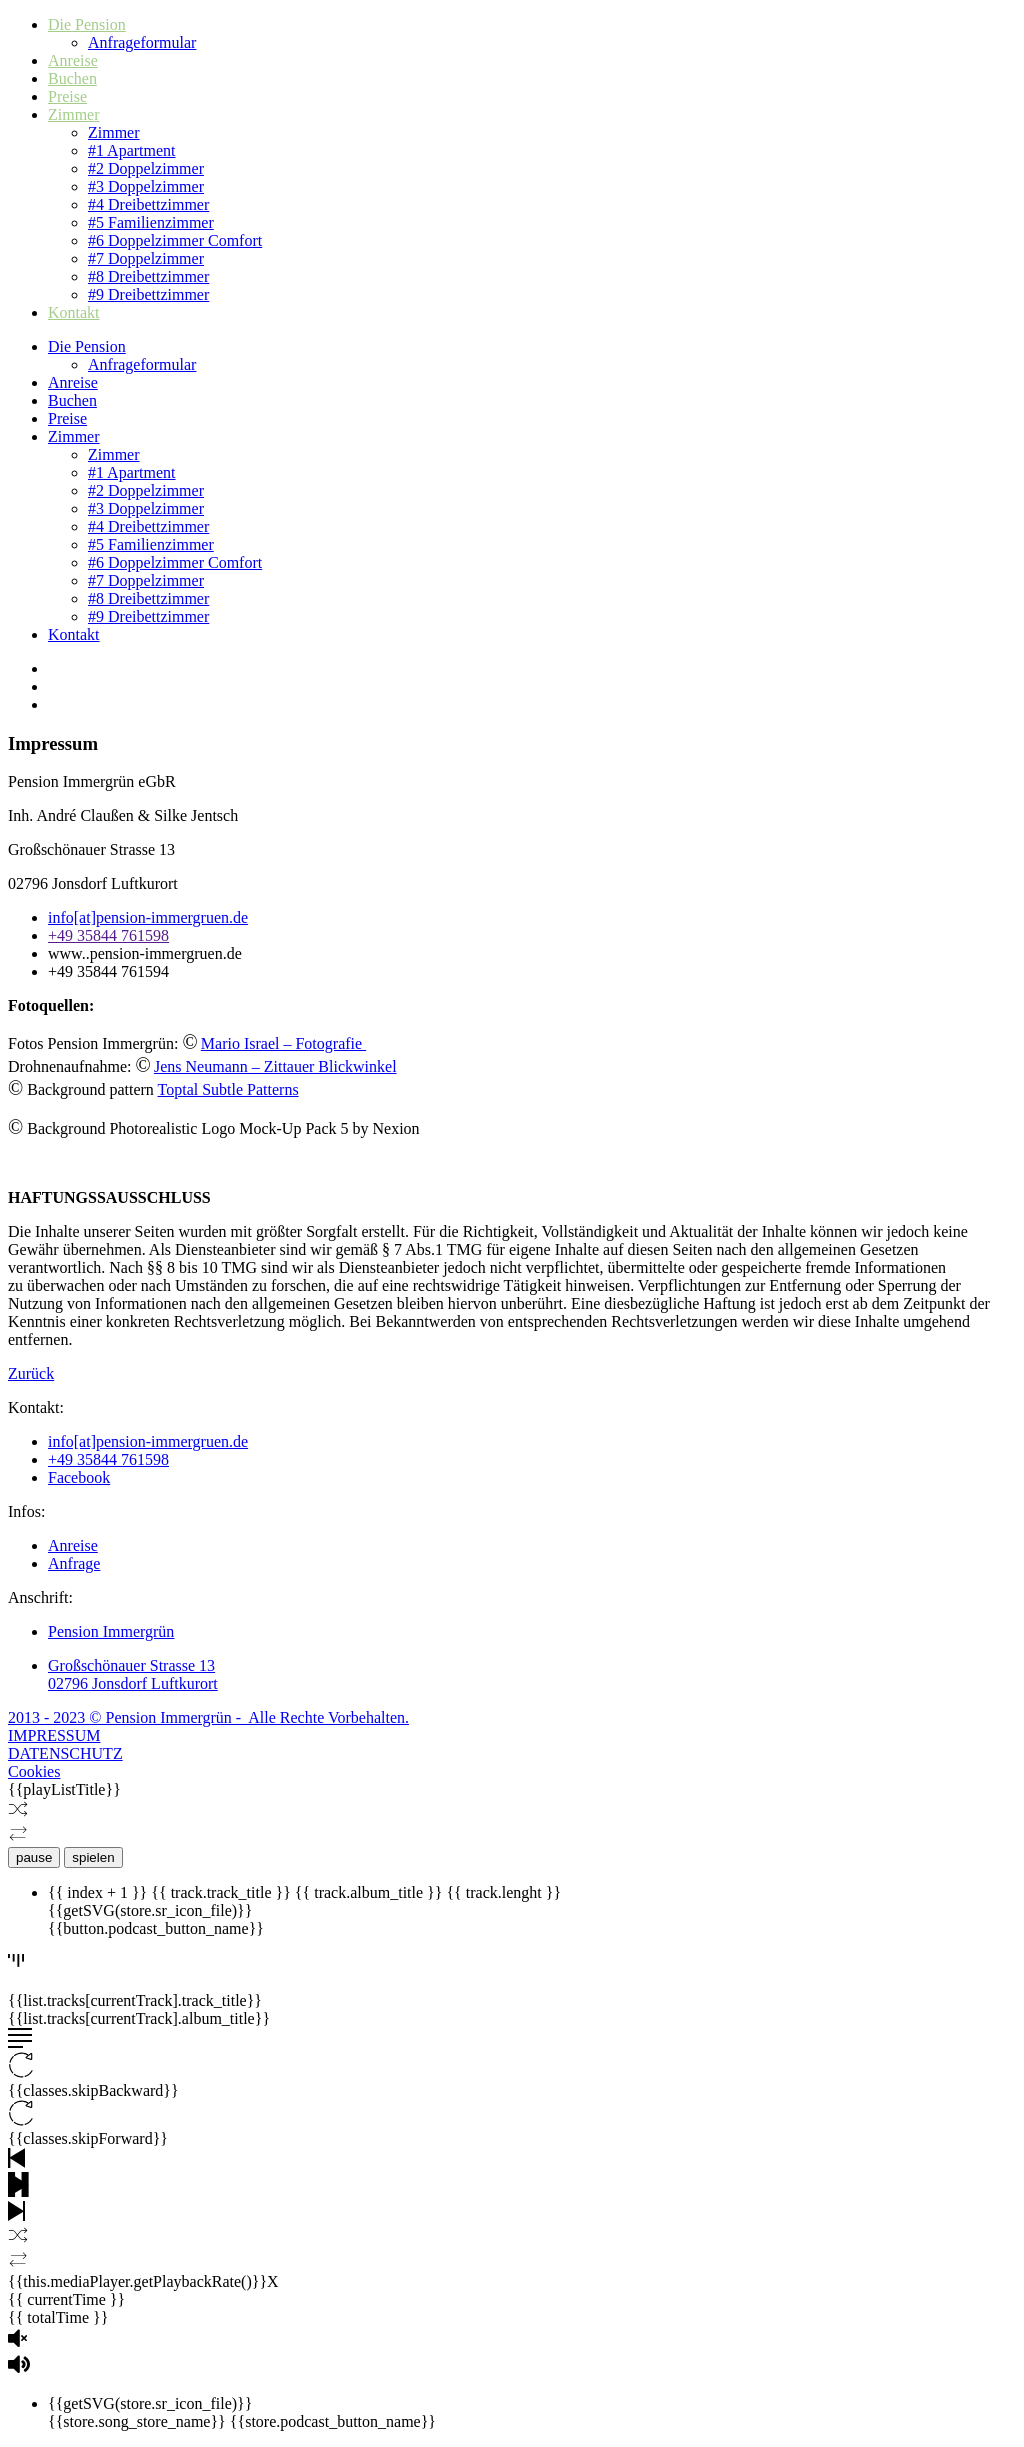 The image size is (1024, 2447). What do you see at coordinates (175, 240) in the screenshot?
I see `#6 Doppelzimmer Comfort` at bounding box center [175, 240].